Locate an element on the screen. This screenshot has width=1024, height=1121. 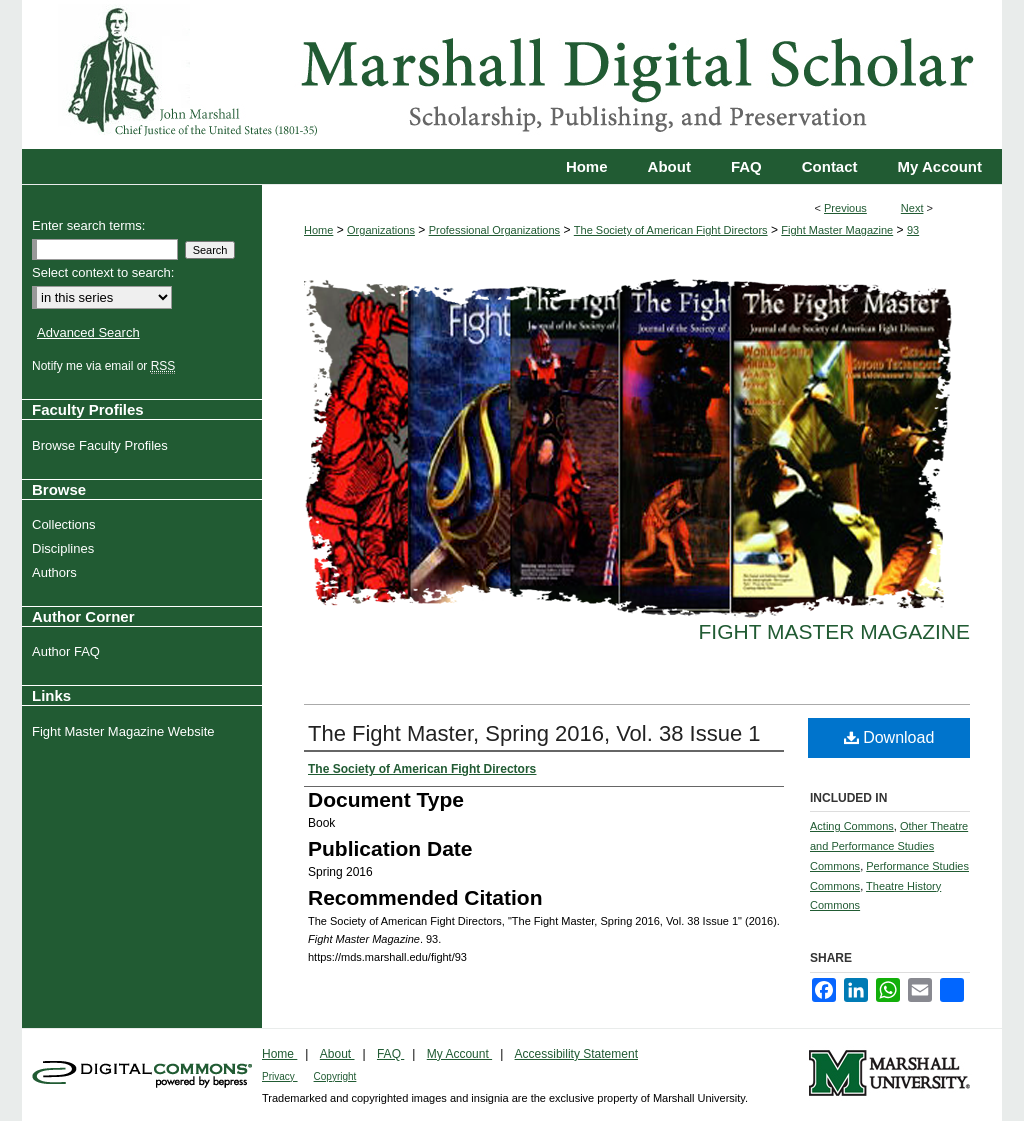
Fight Master Magazine is located at coordinates (837, 230).